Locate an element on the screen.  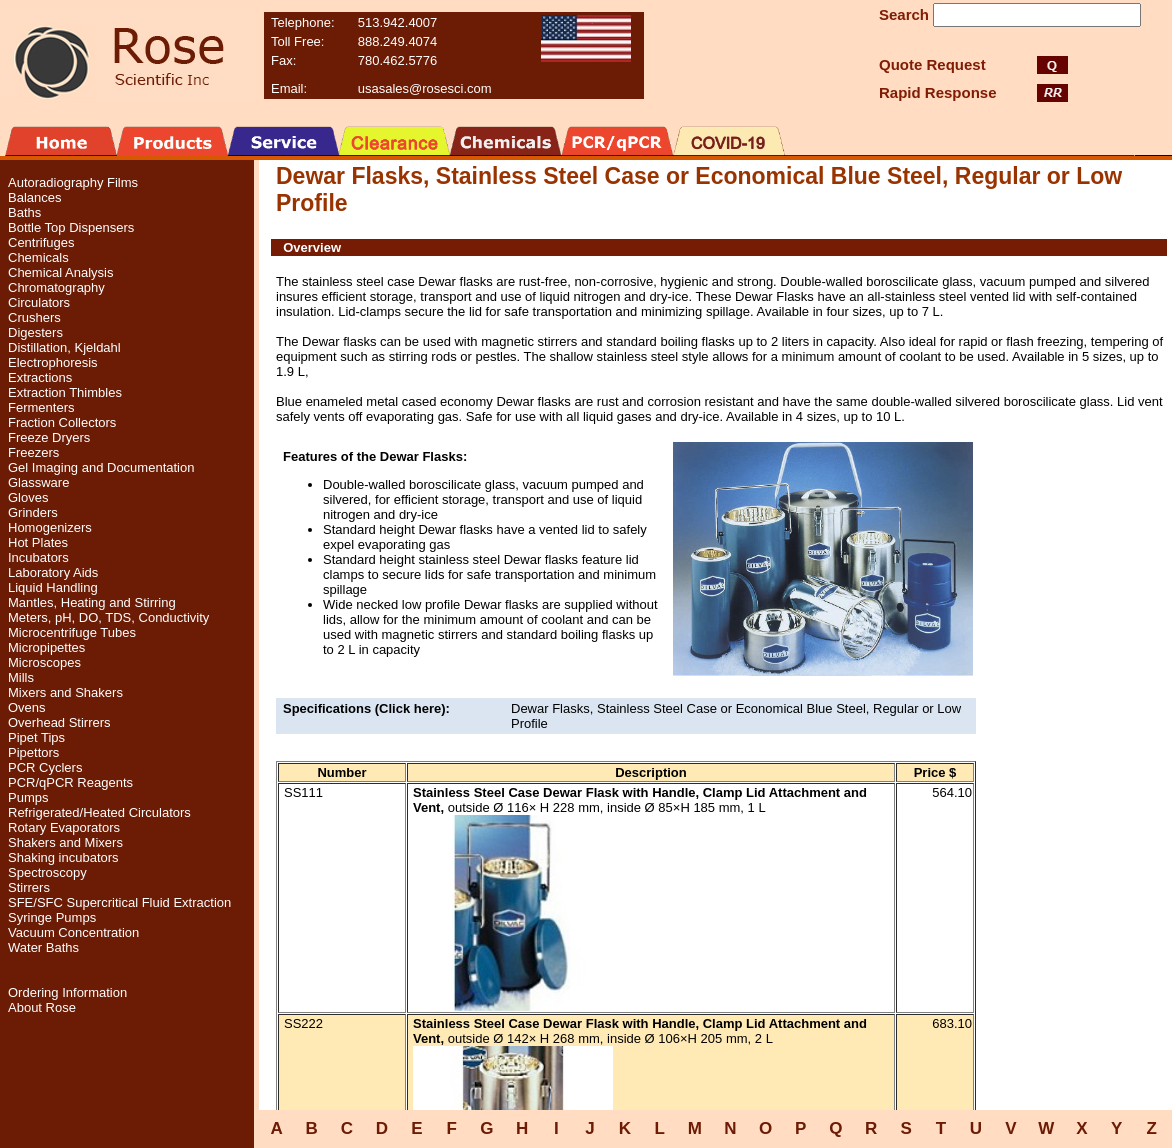
About Rose is located at coordinates (42, 1007).